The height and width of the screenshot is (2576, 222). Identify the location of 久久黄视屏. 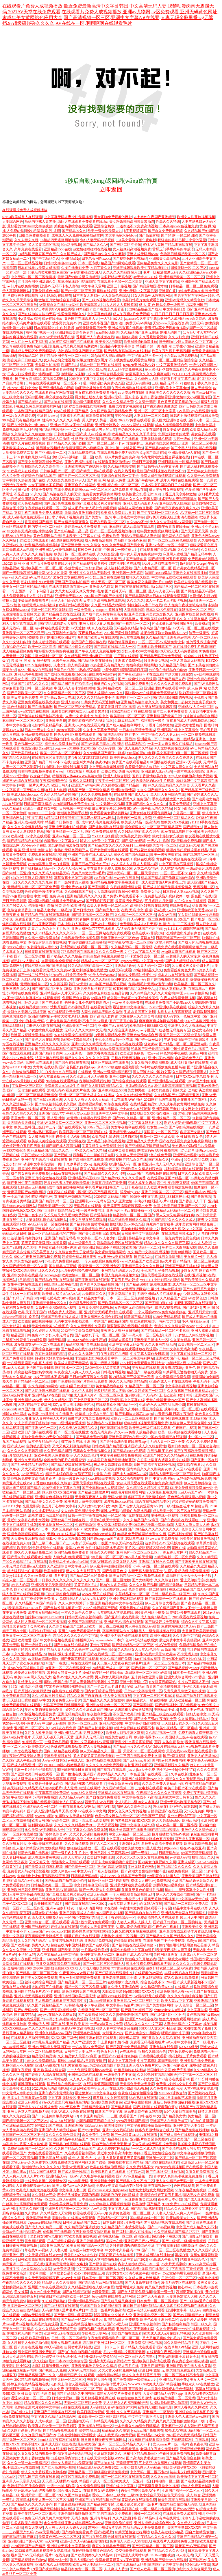
(58, 984).